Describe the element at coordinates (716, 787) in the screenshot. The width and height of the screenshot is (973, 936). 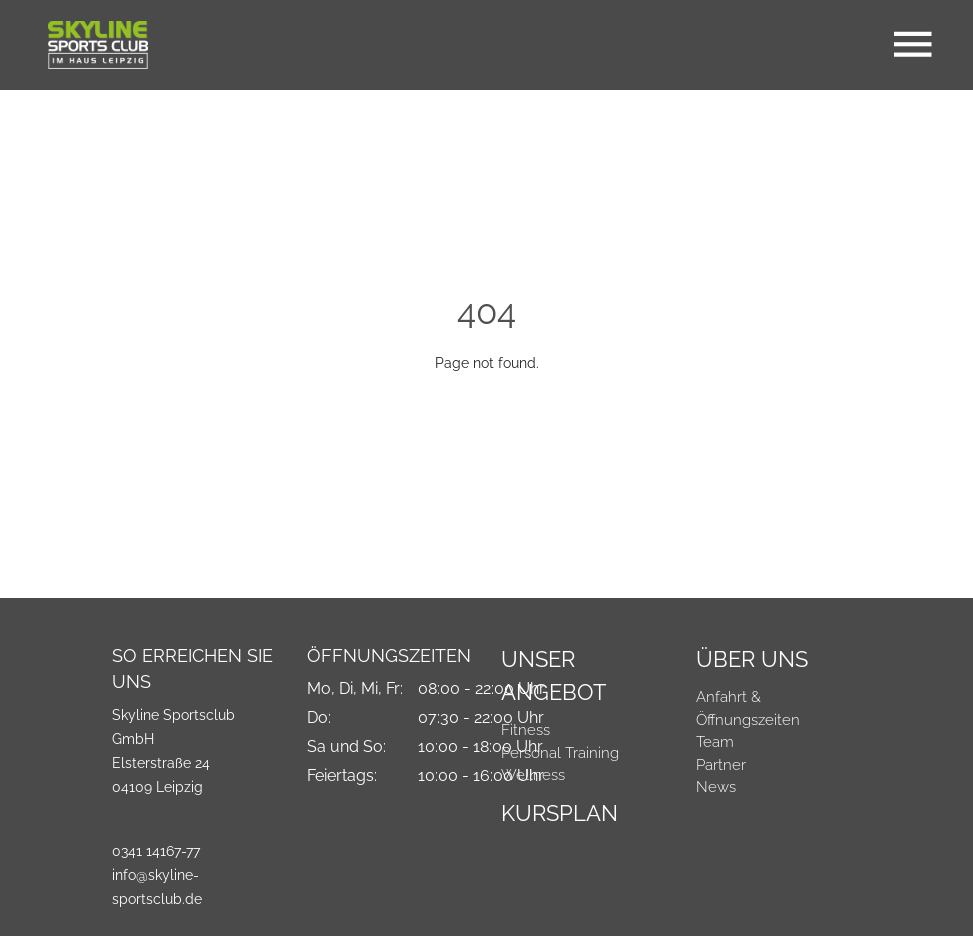
I see `News` at that location.